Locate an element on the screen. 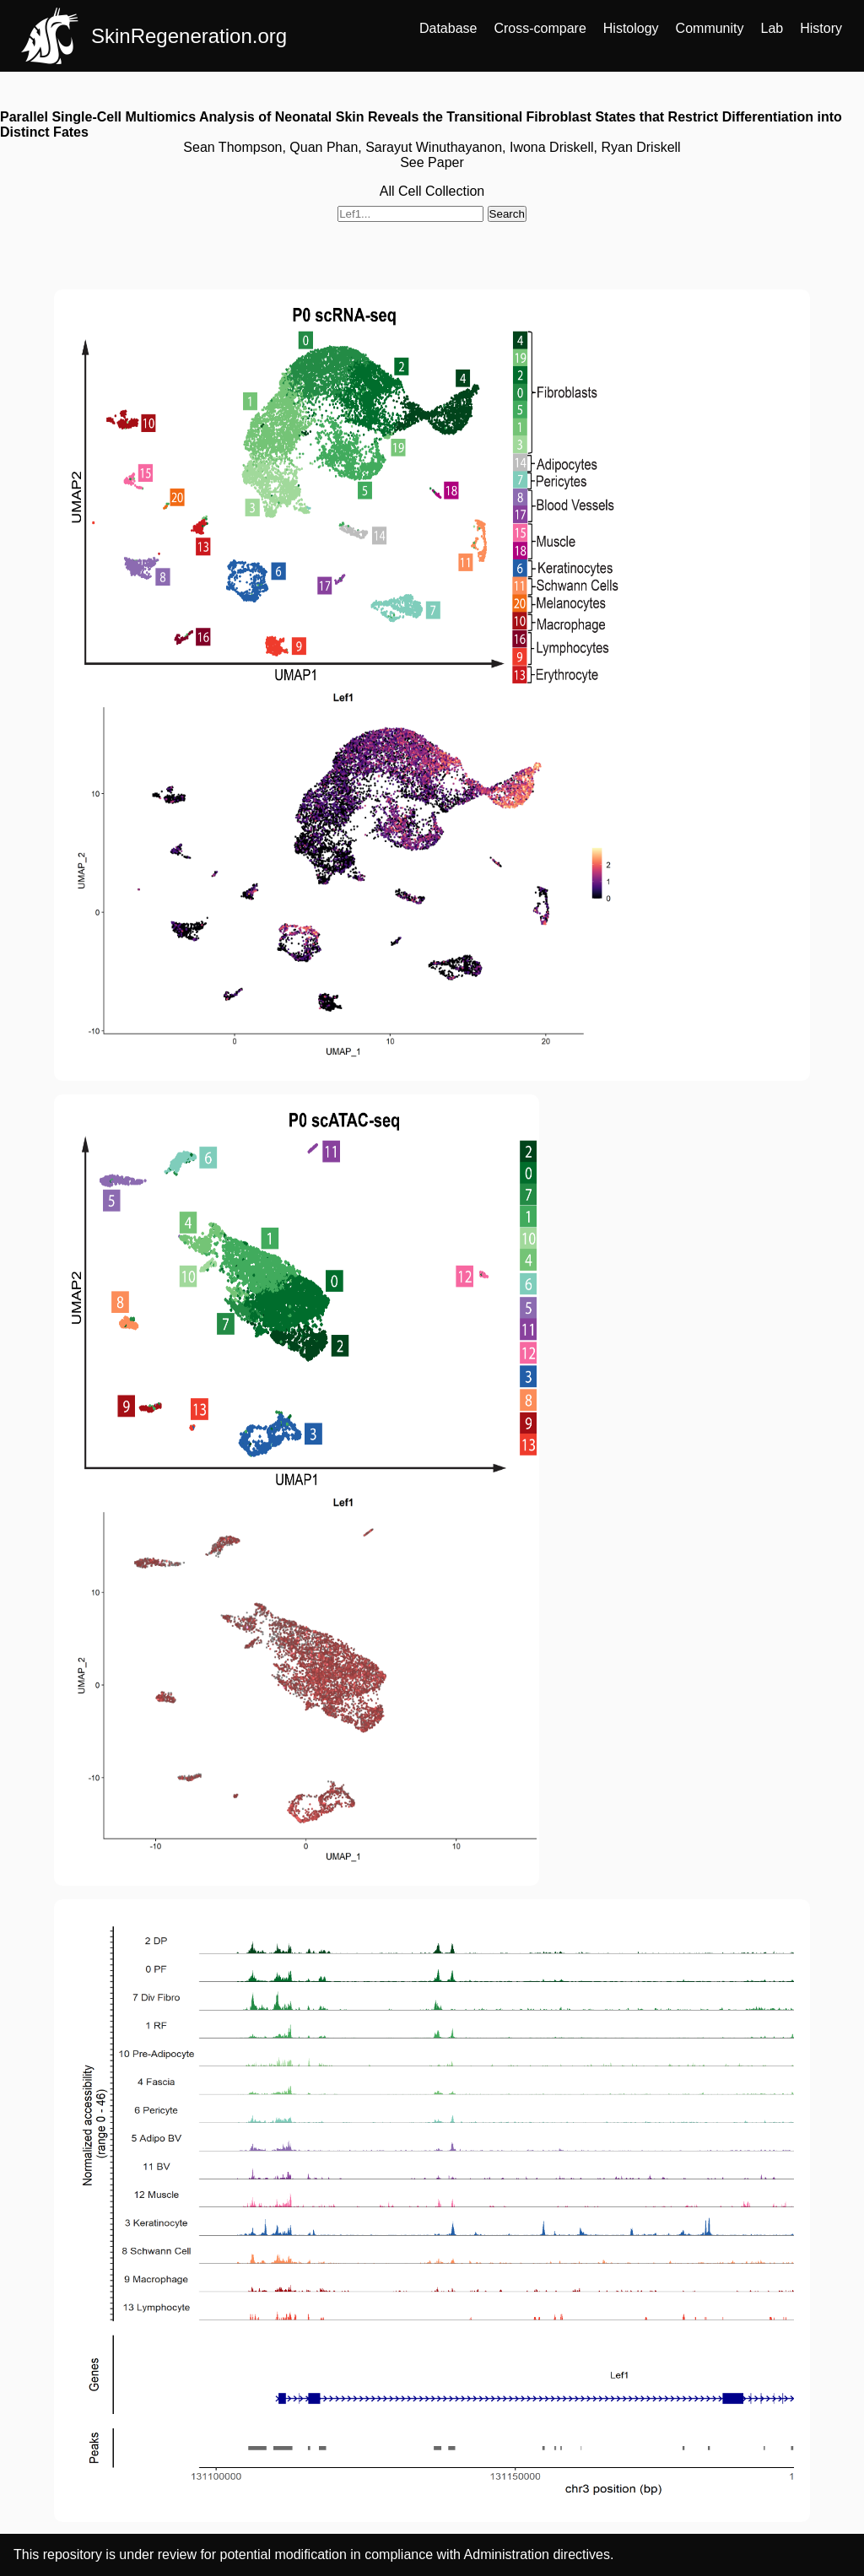  Histology is located at coordinates (631, 28).